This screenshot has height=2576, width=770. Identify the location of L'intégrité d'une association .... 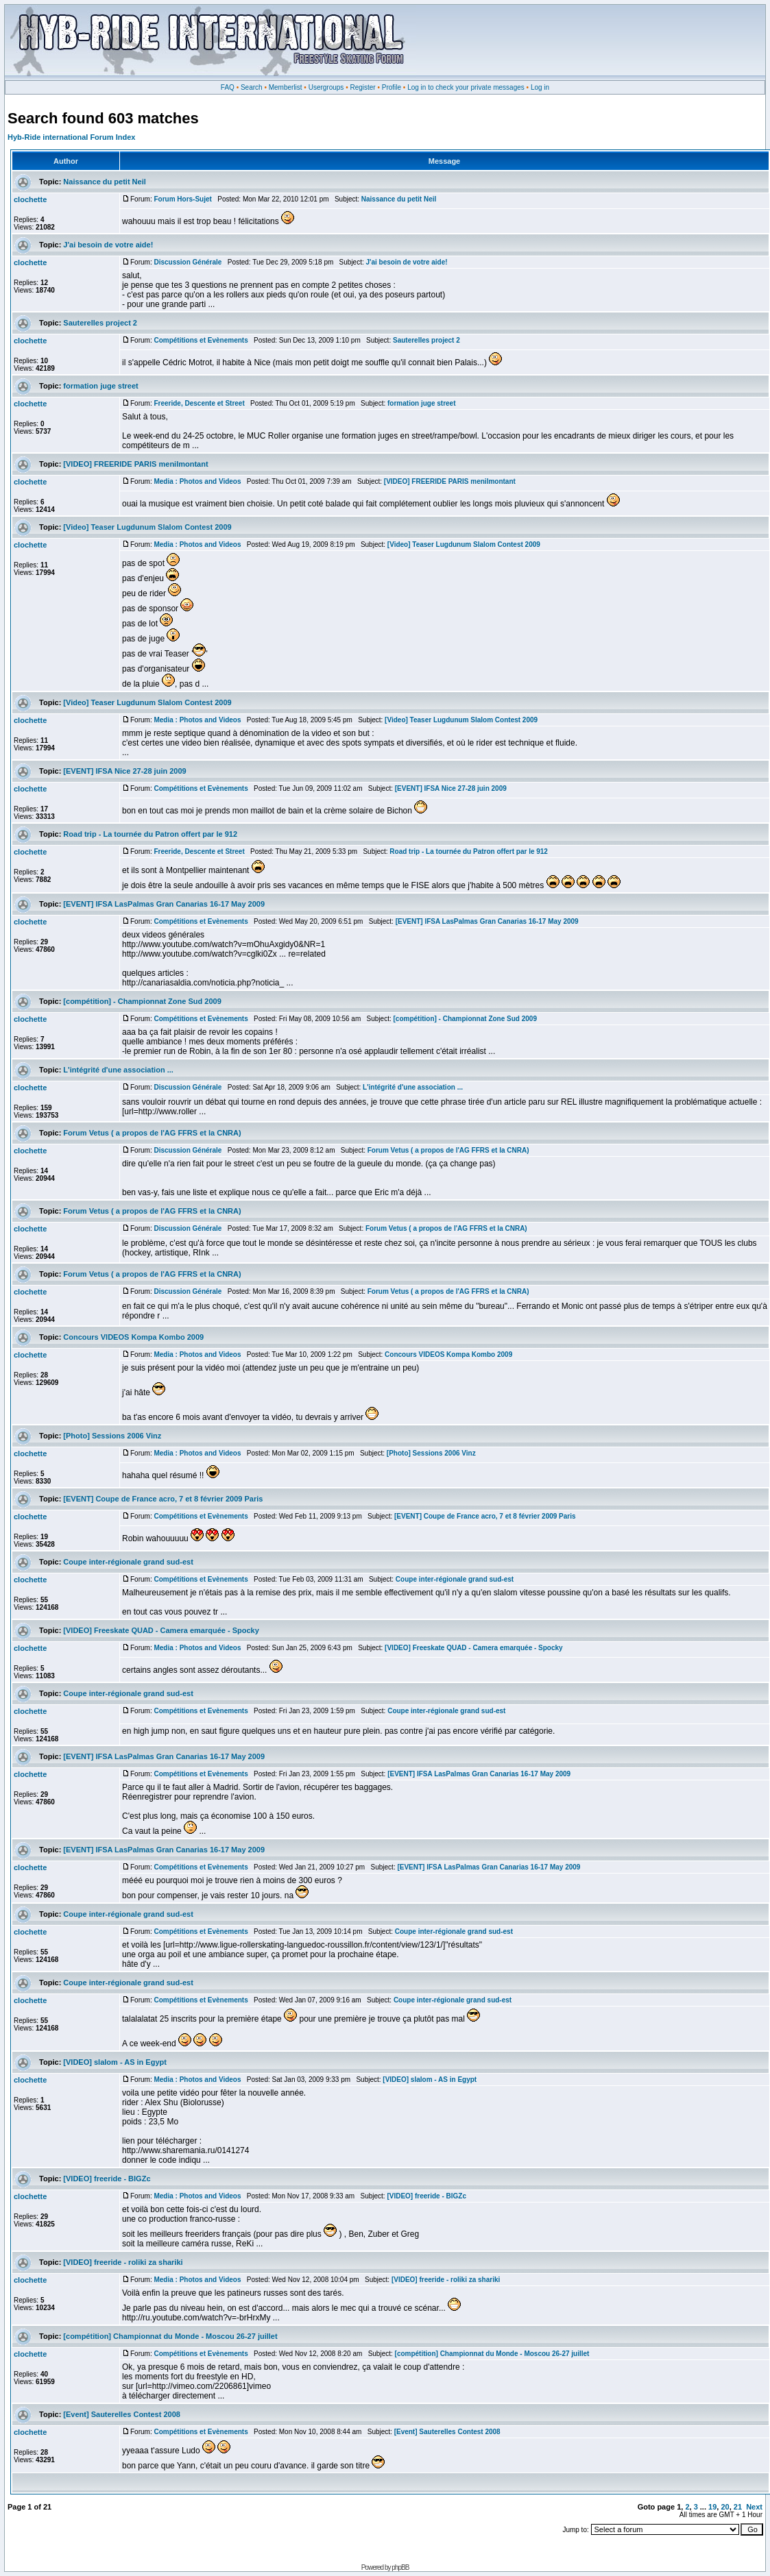
(118, 1070).